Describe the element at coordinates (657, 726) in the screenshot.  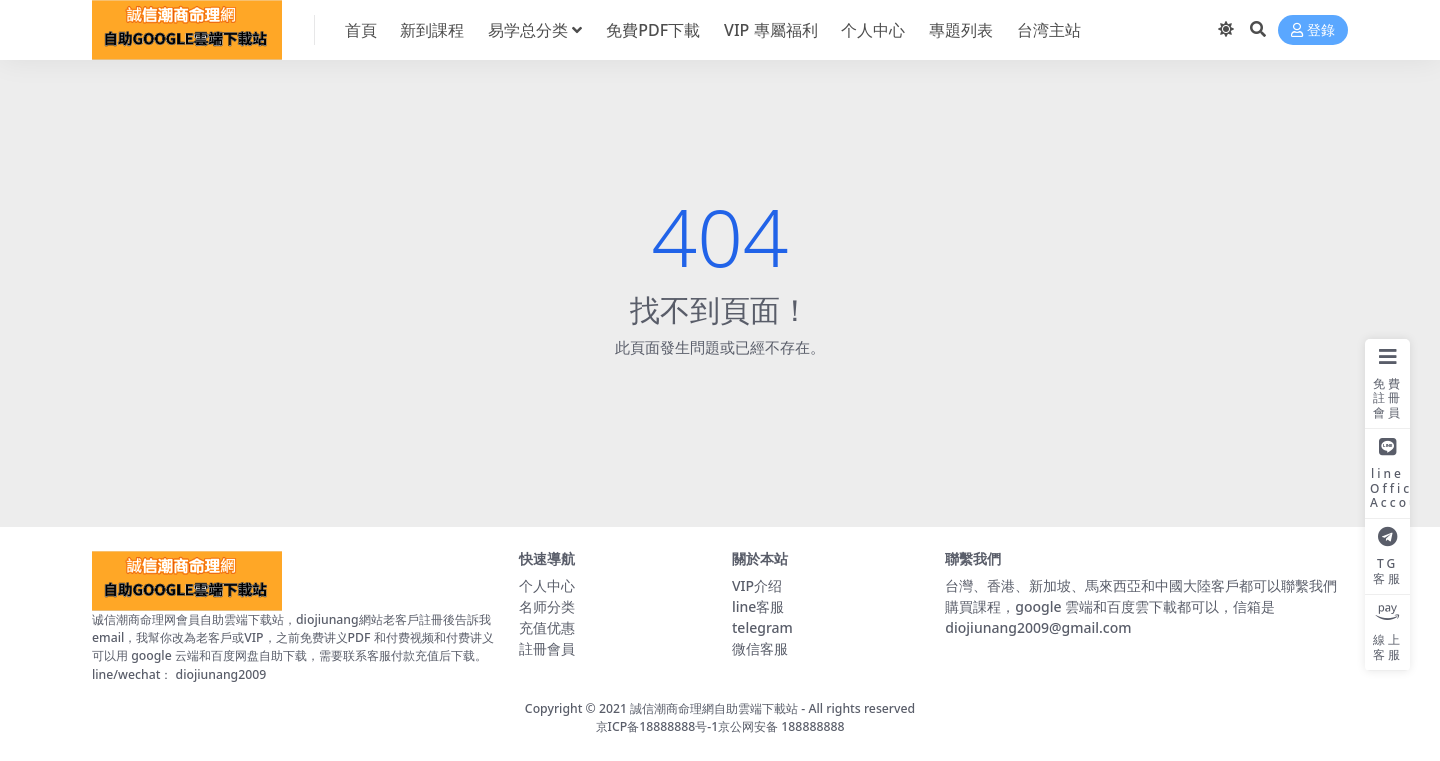
I see `京ICP备18888888号-1` at that location.